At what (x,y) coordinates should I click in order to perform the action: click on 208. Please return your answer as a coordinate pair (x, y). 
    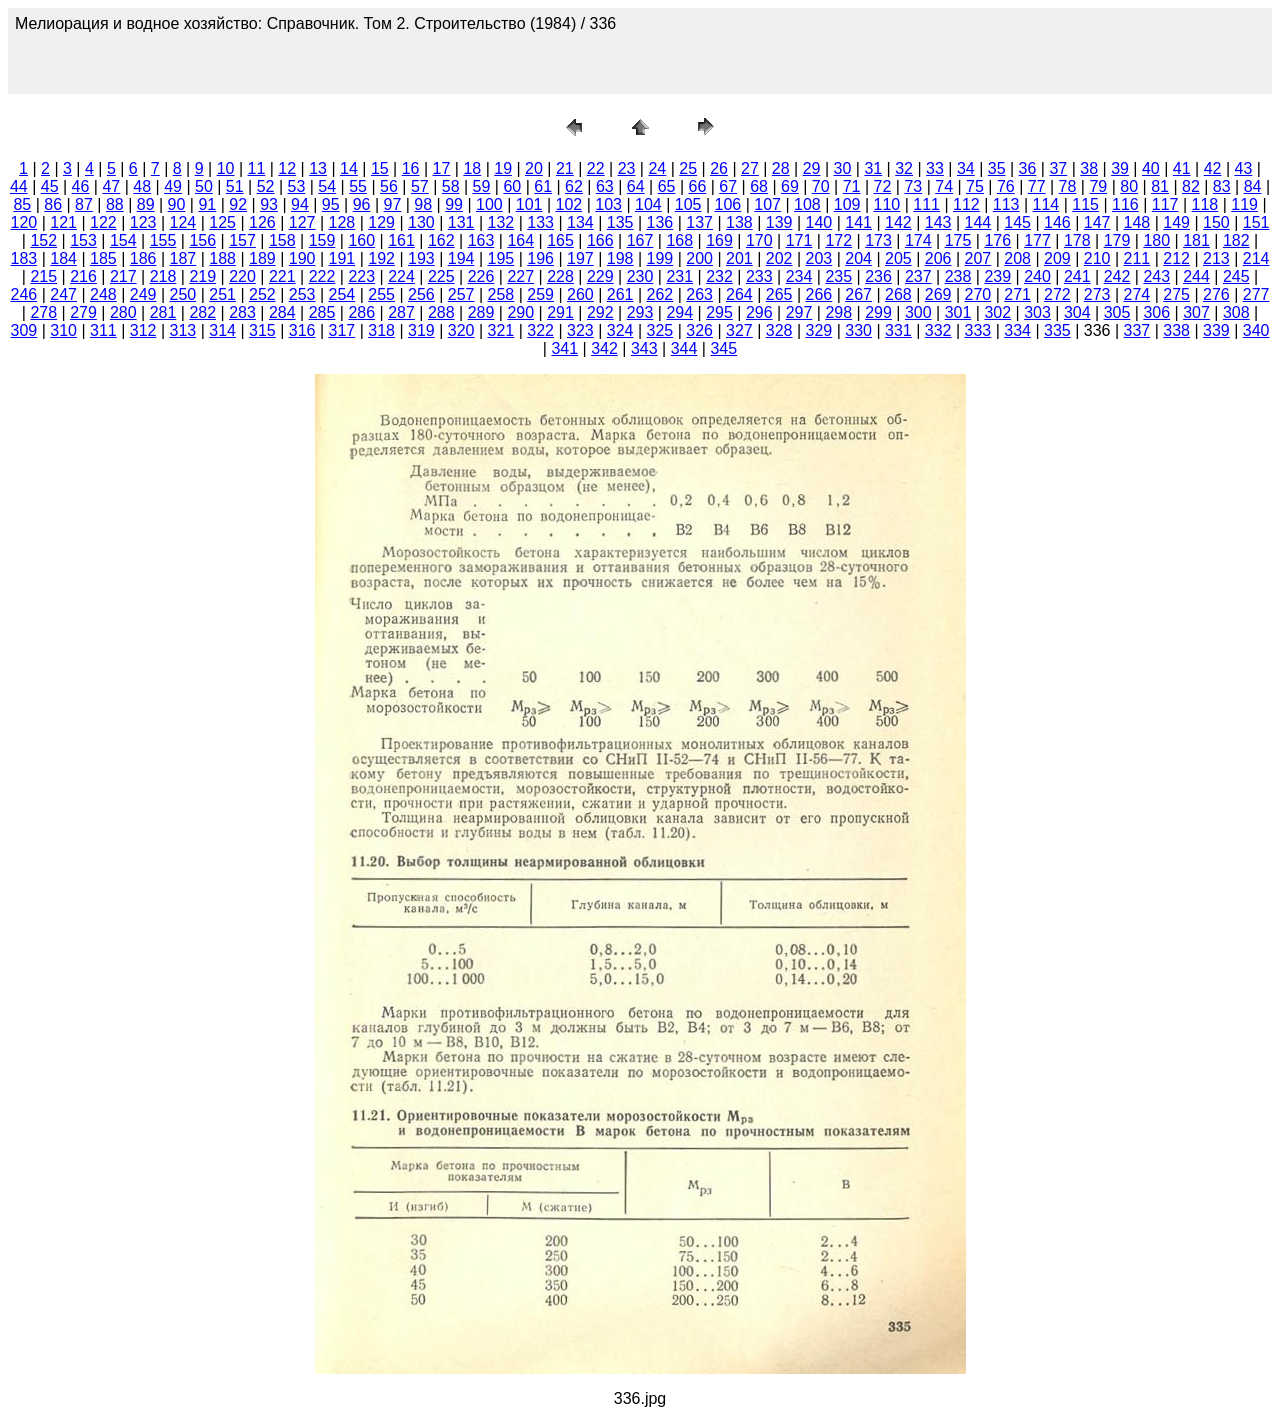
    Looking at the image, I should click on (1017, 258).